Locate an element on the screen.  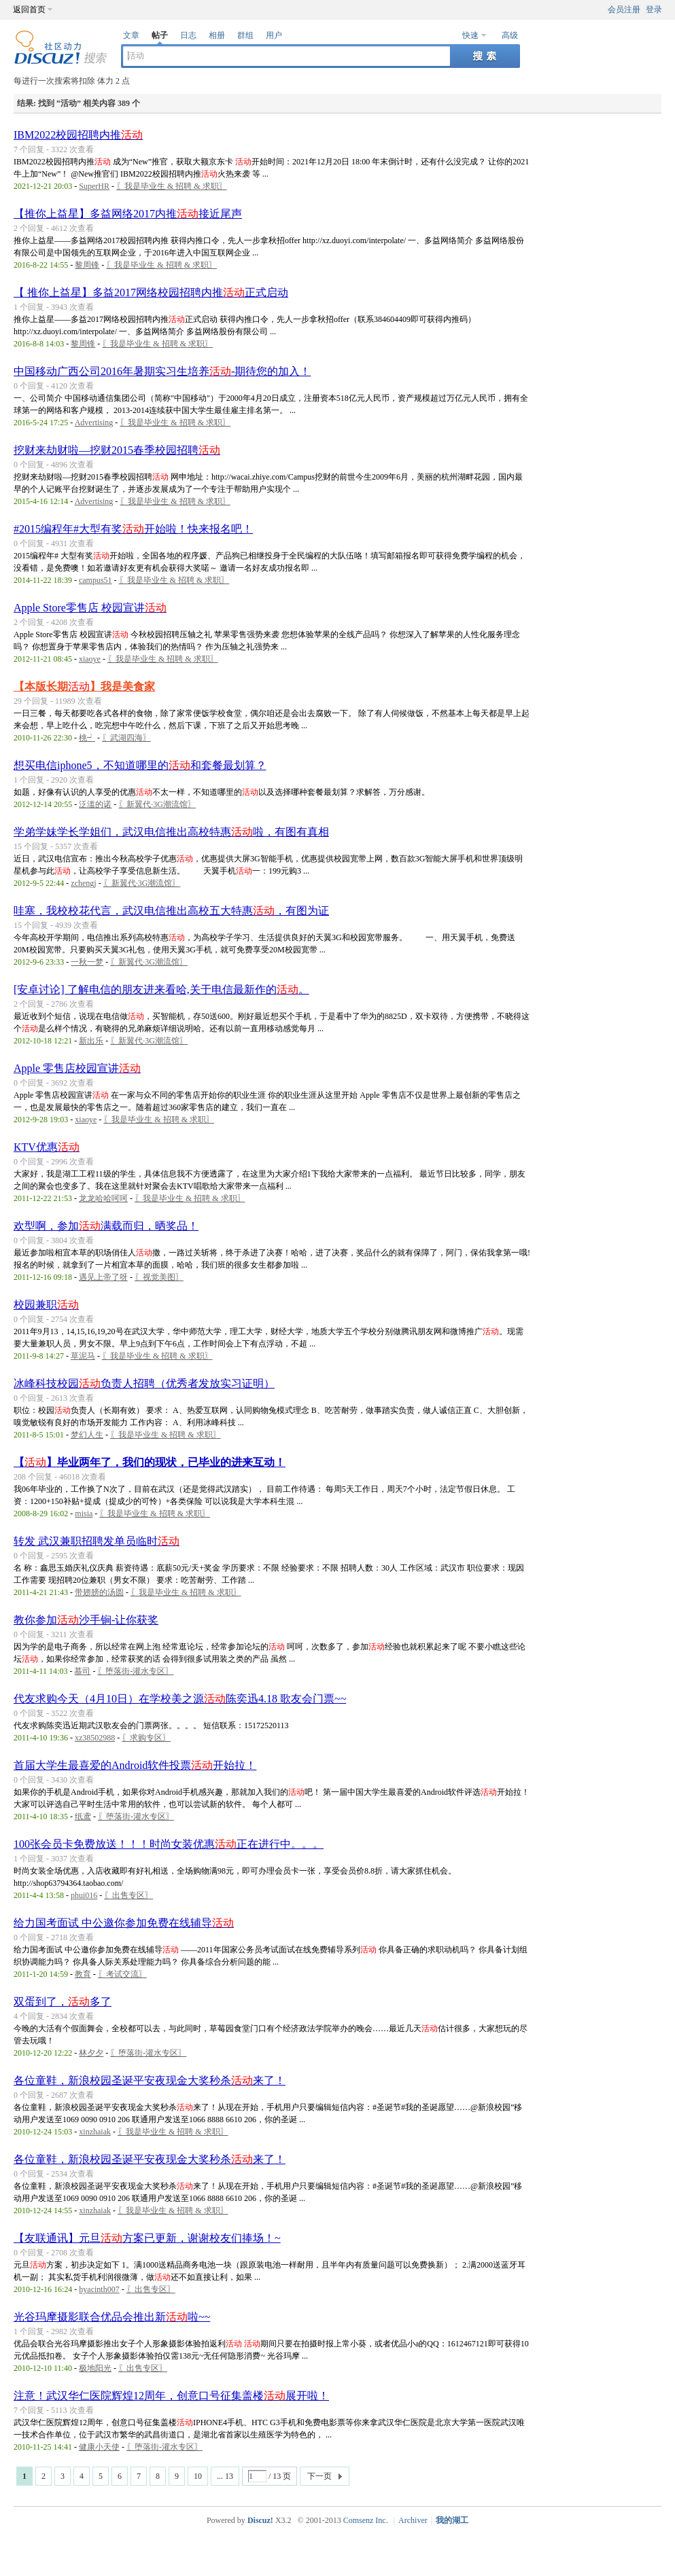
中国移动广西公司2016年暑期实习生培养-期待您的加入！ is located at coordinates (162, 371).